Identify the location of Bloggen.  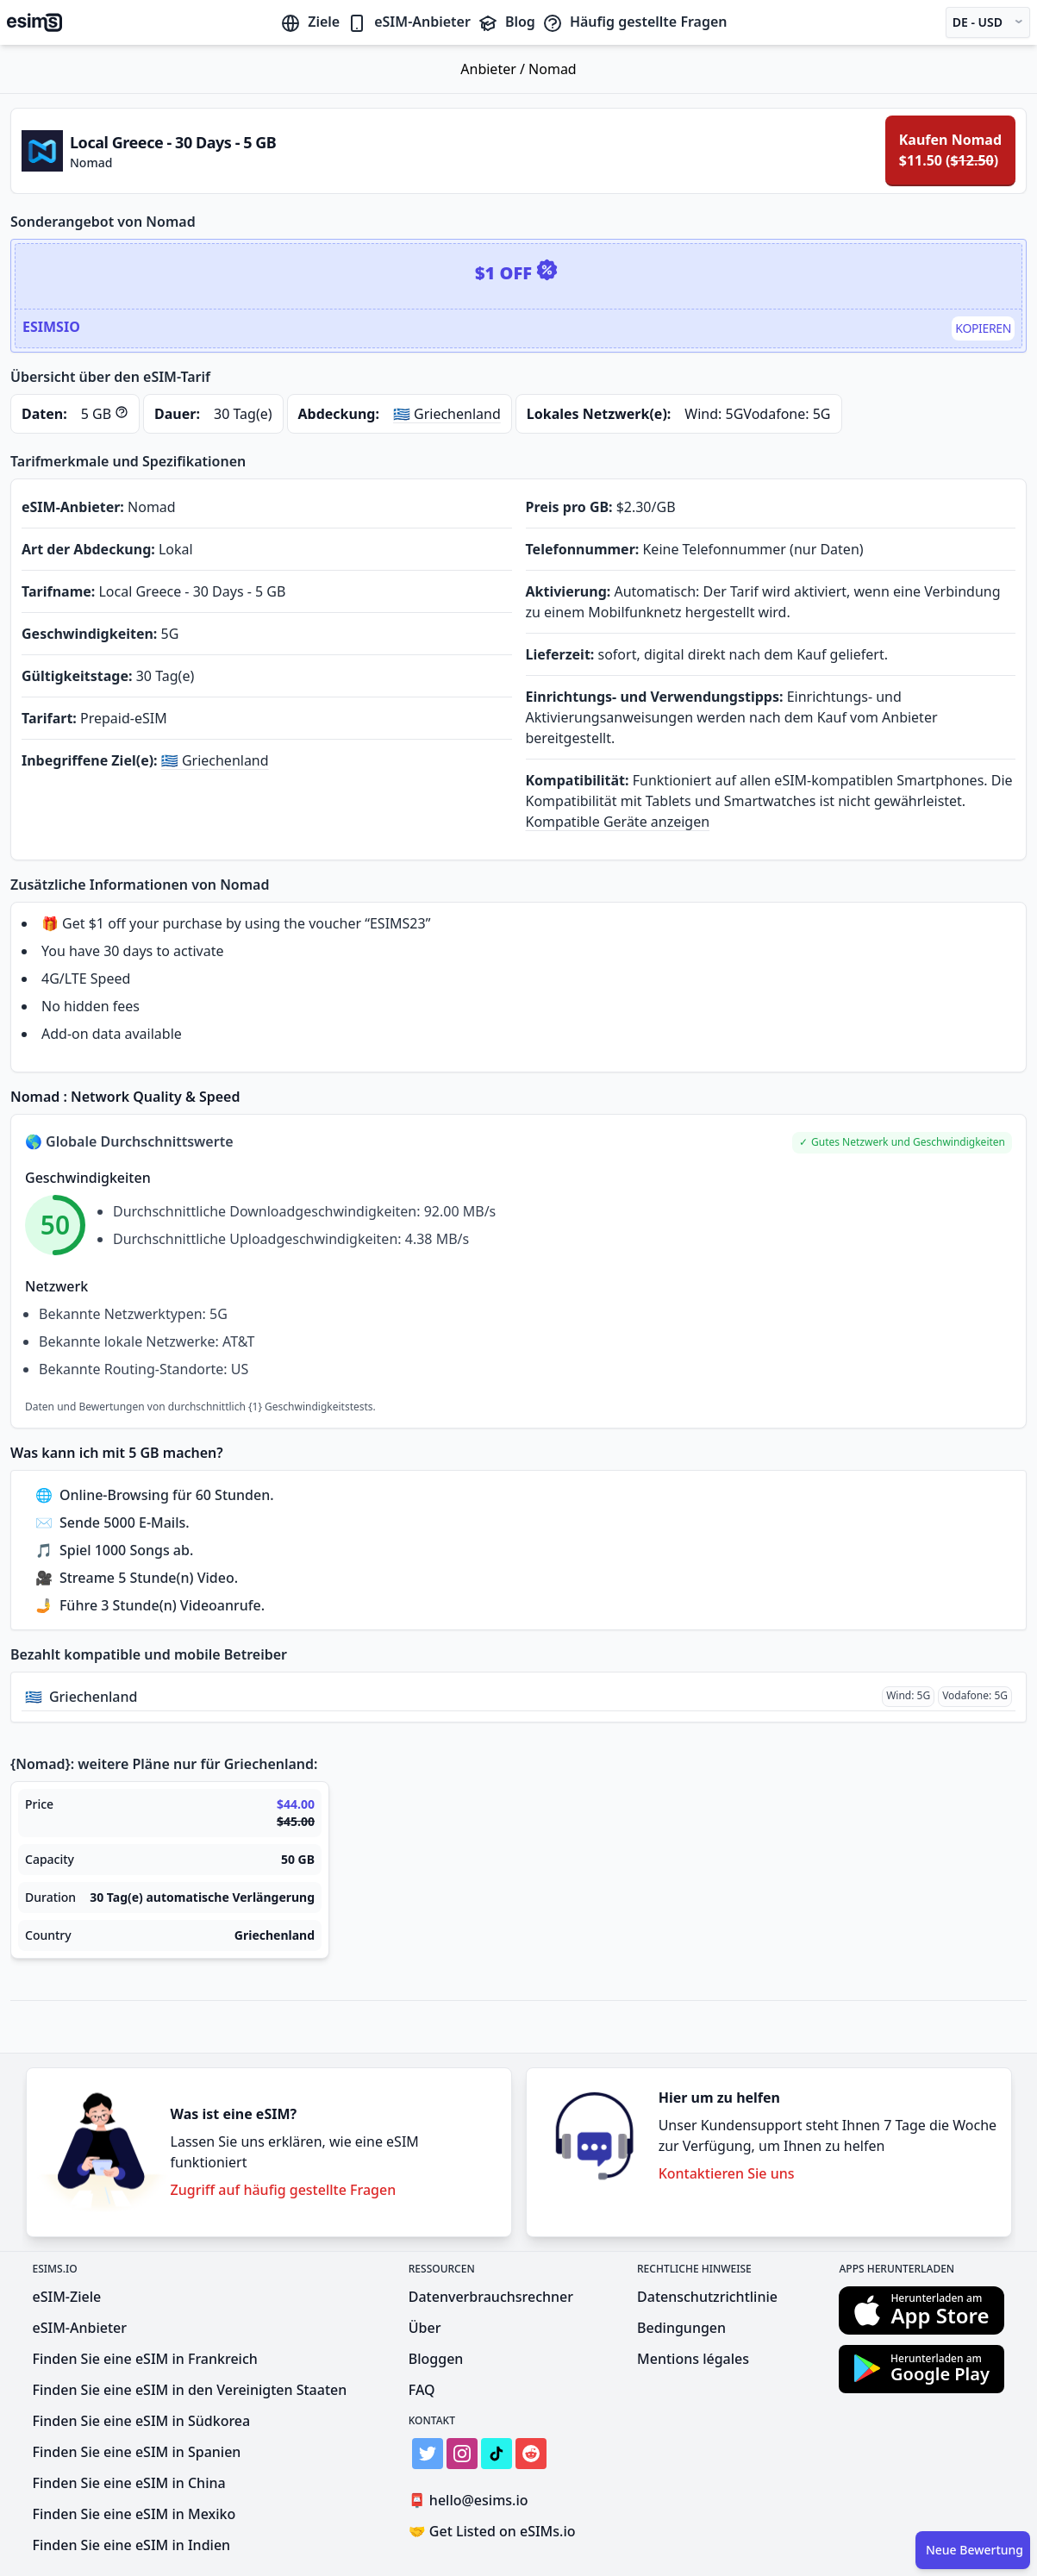
(436, 2358).